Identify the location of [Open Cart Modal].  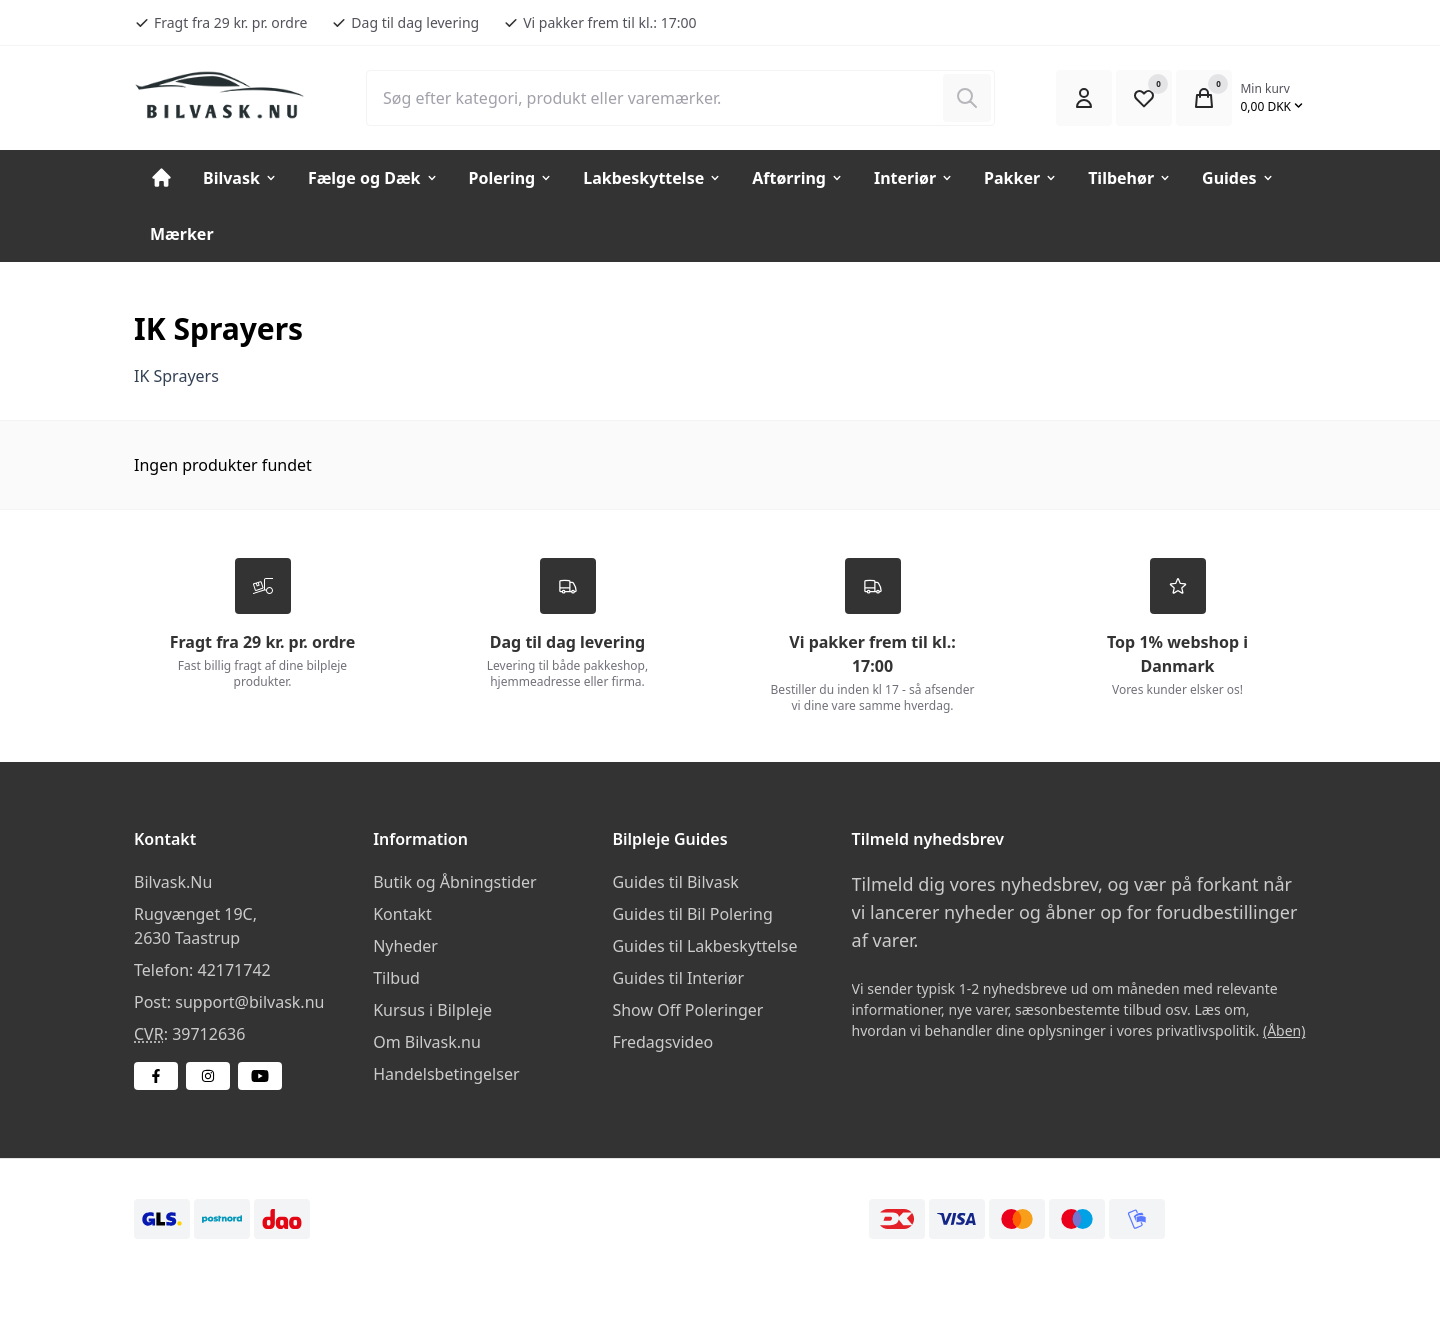
(1204, 98).